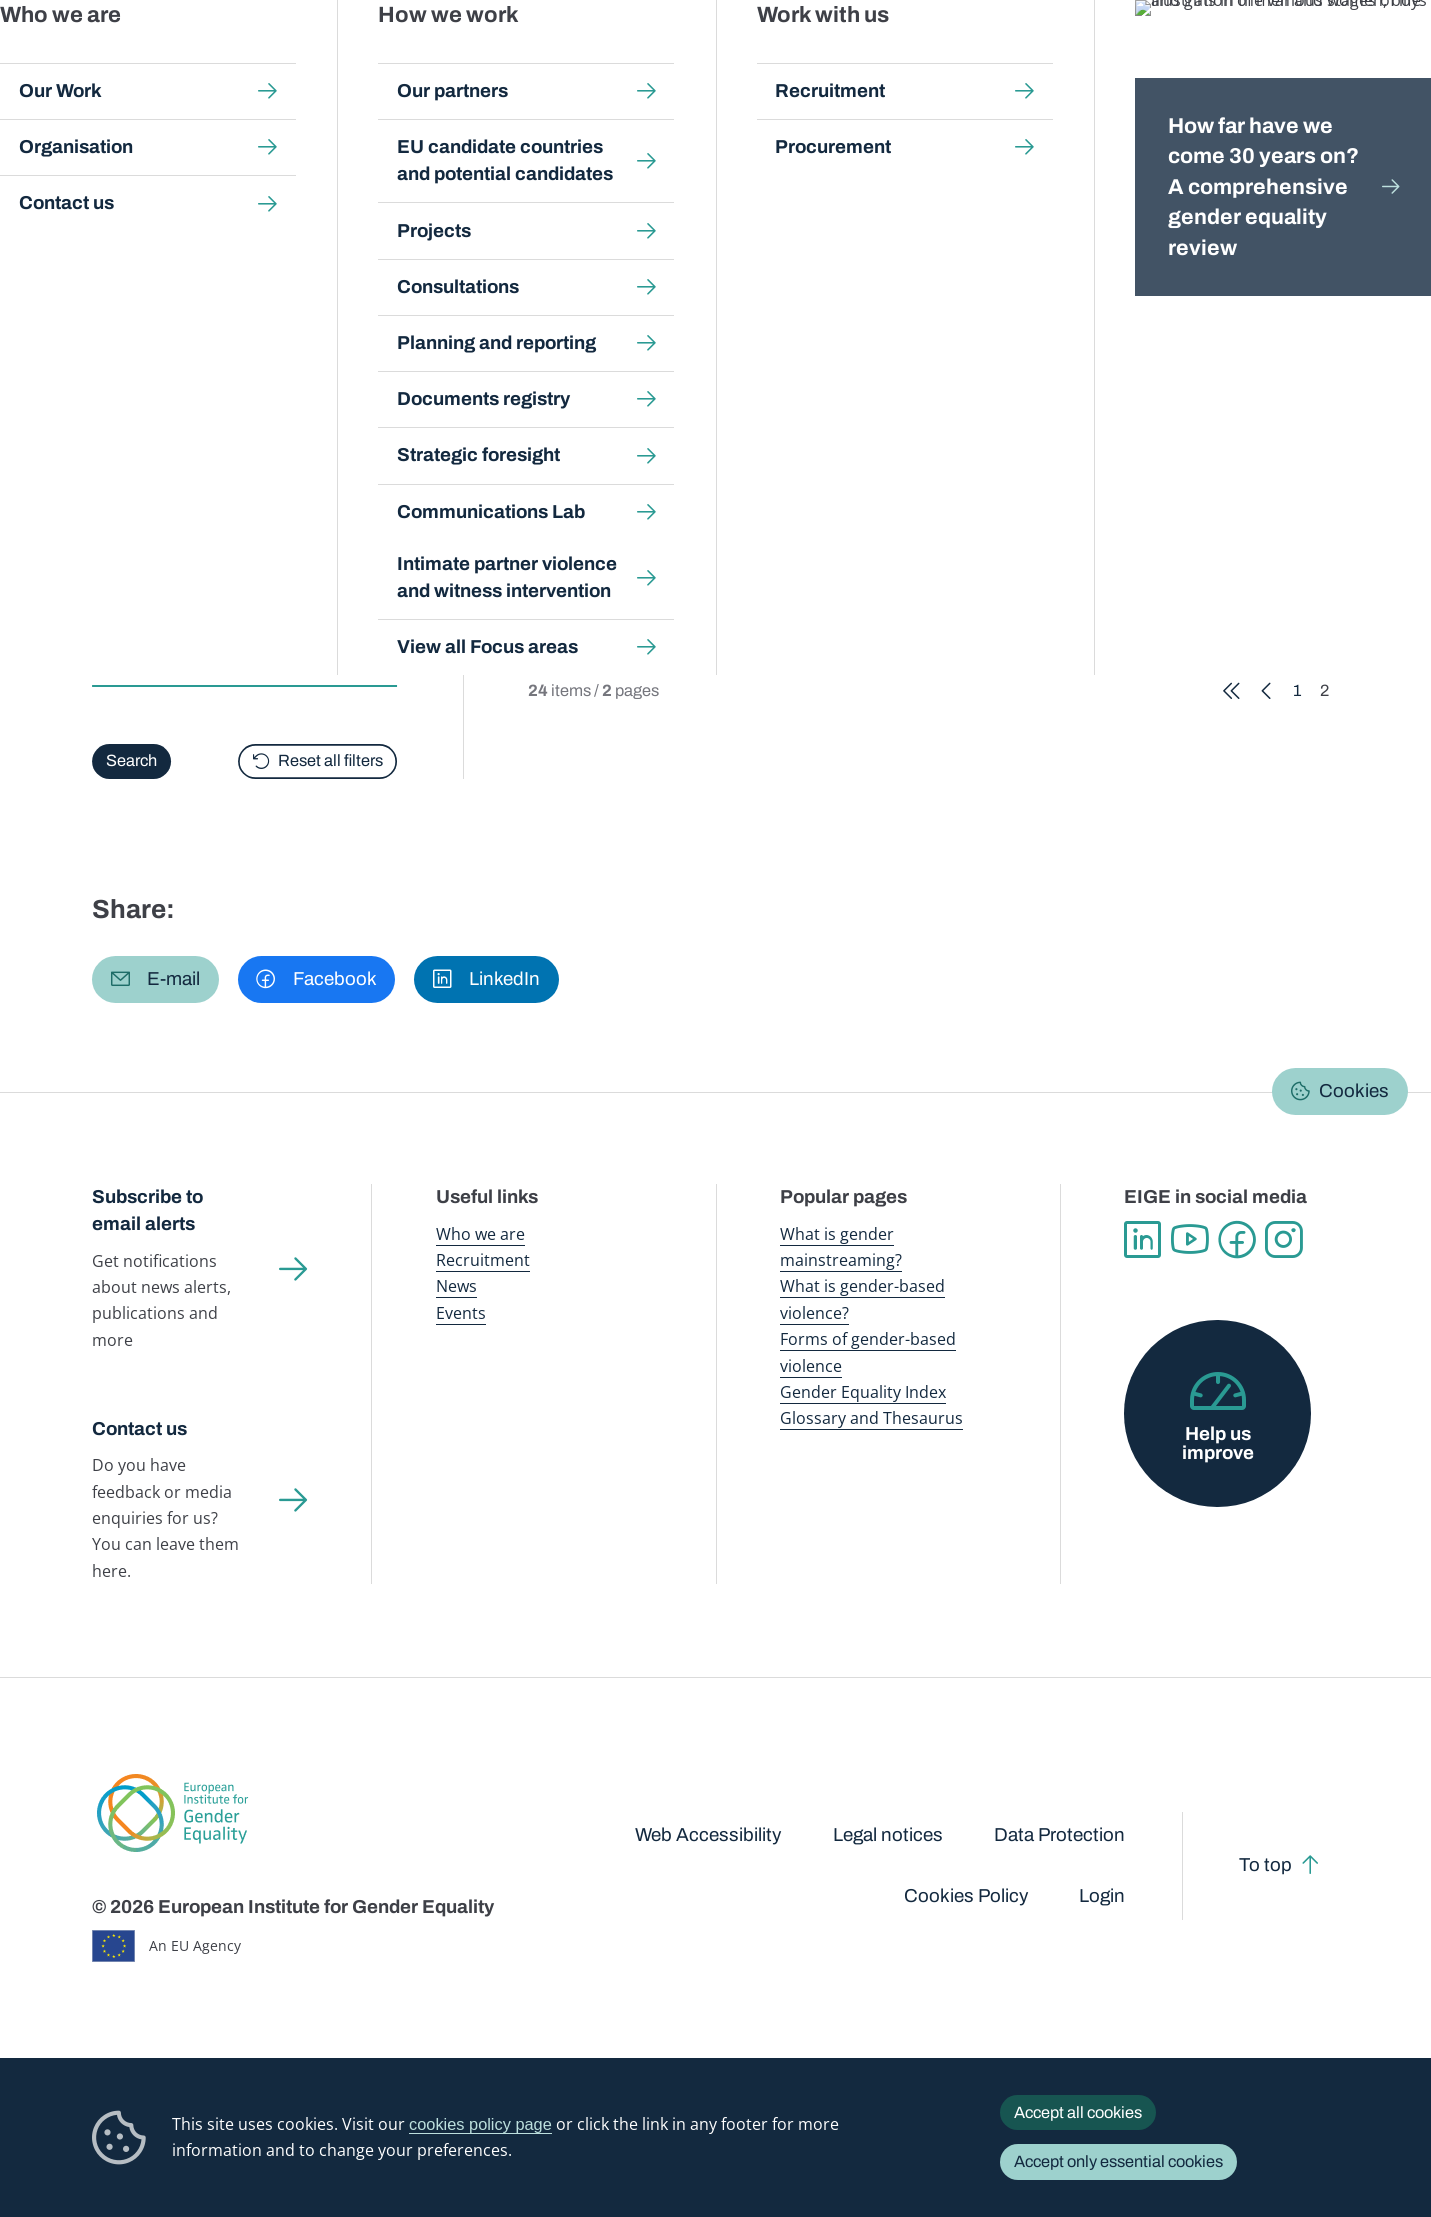 This screenshot has height=2217, width=1431. Describe the element at coordinates (1354, 1091) in the screenshot. I see `Cookies` at that location.